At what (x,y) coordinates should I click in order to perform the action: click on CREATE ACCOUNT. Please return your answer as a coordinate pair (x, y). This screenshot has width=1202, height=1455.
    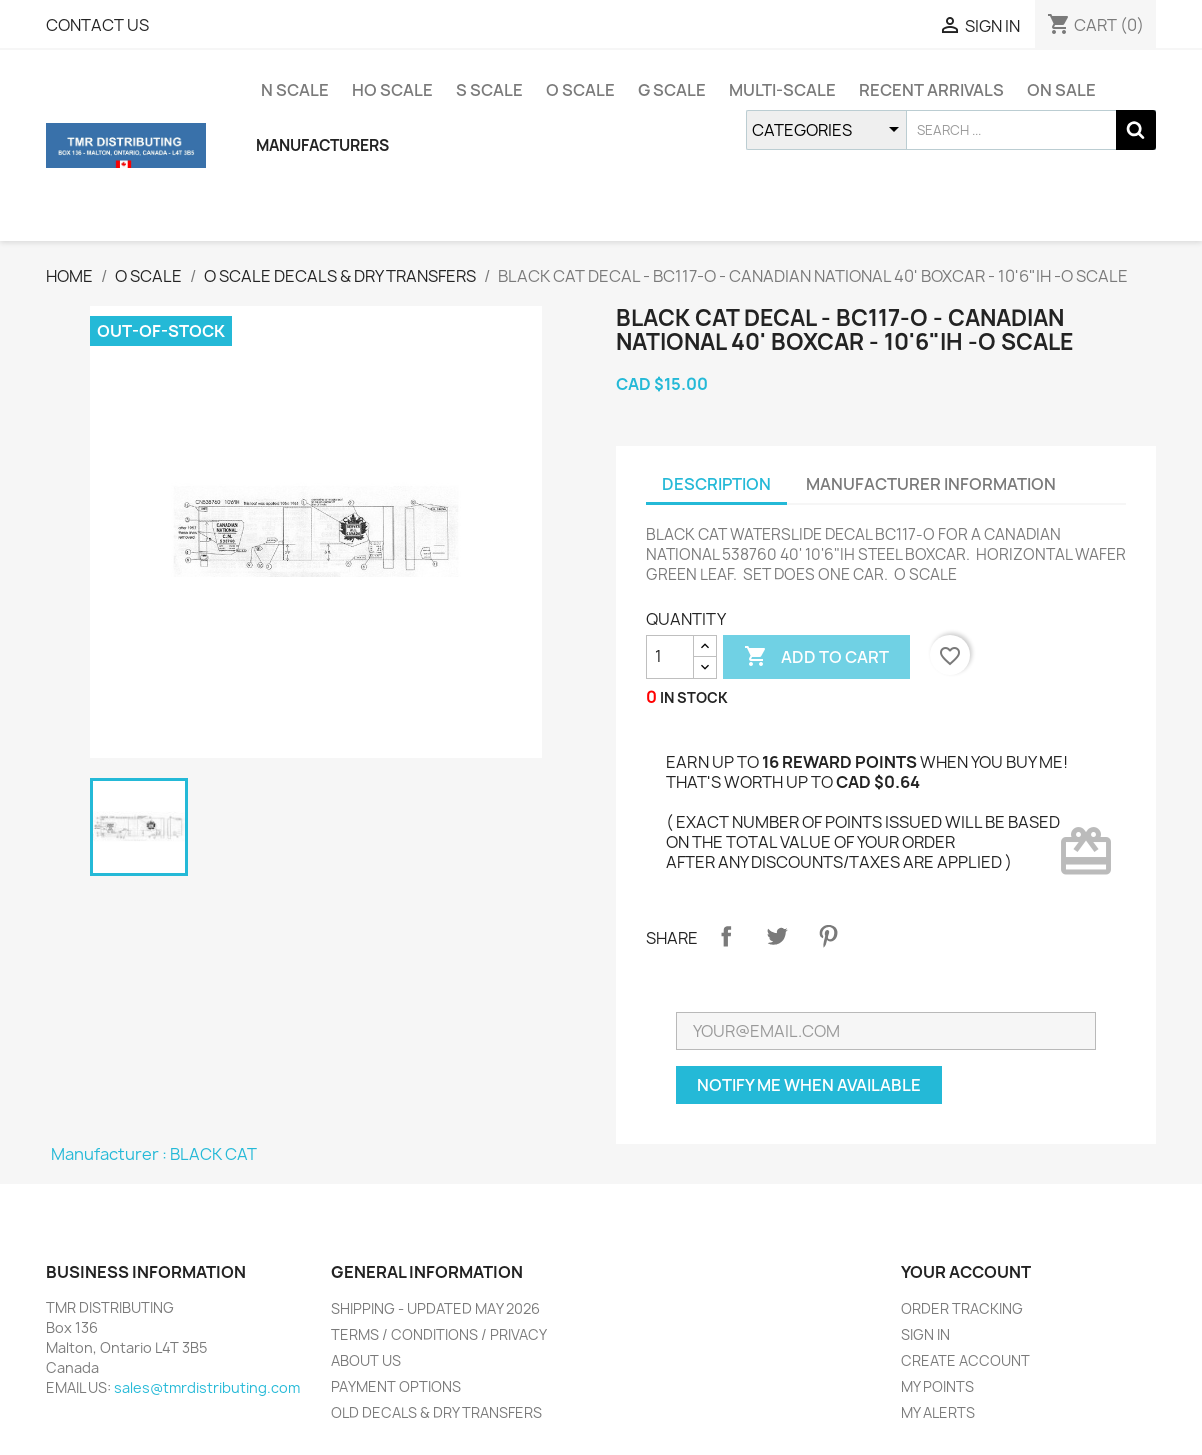
    Looking at the image, I should click on (965, 1360).